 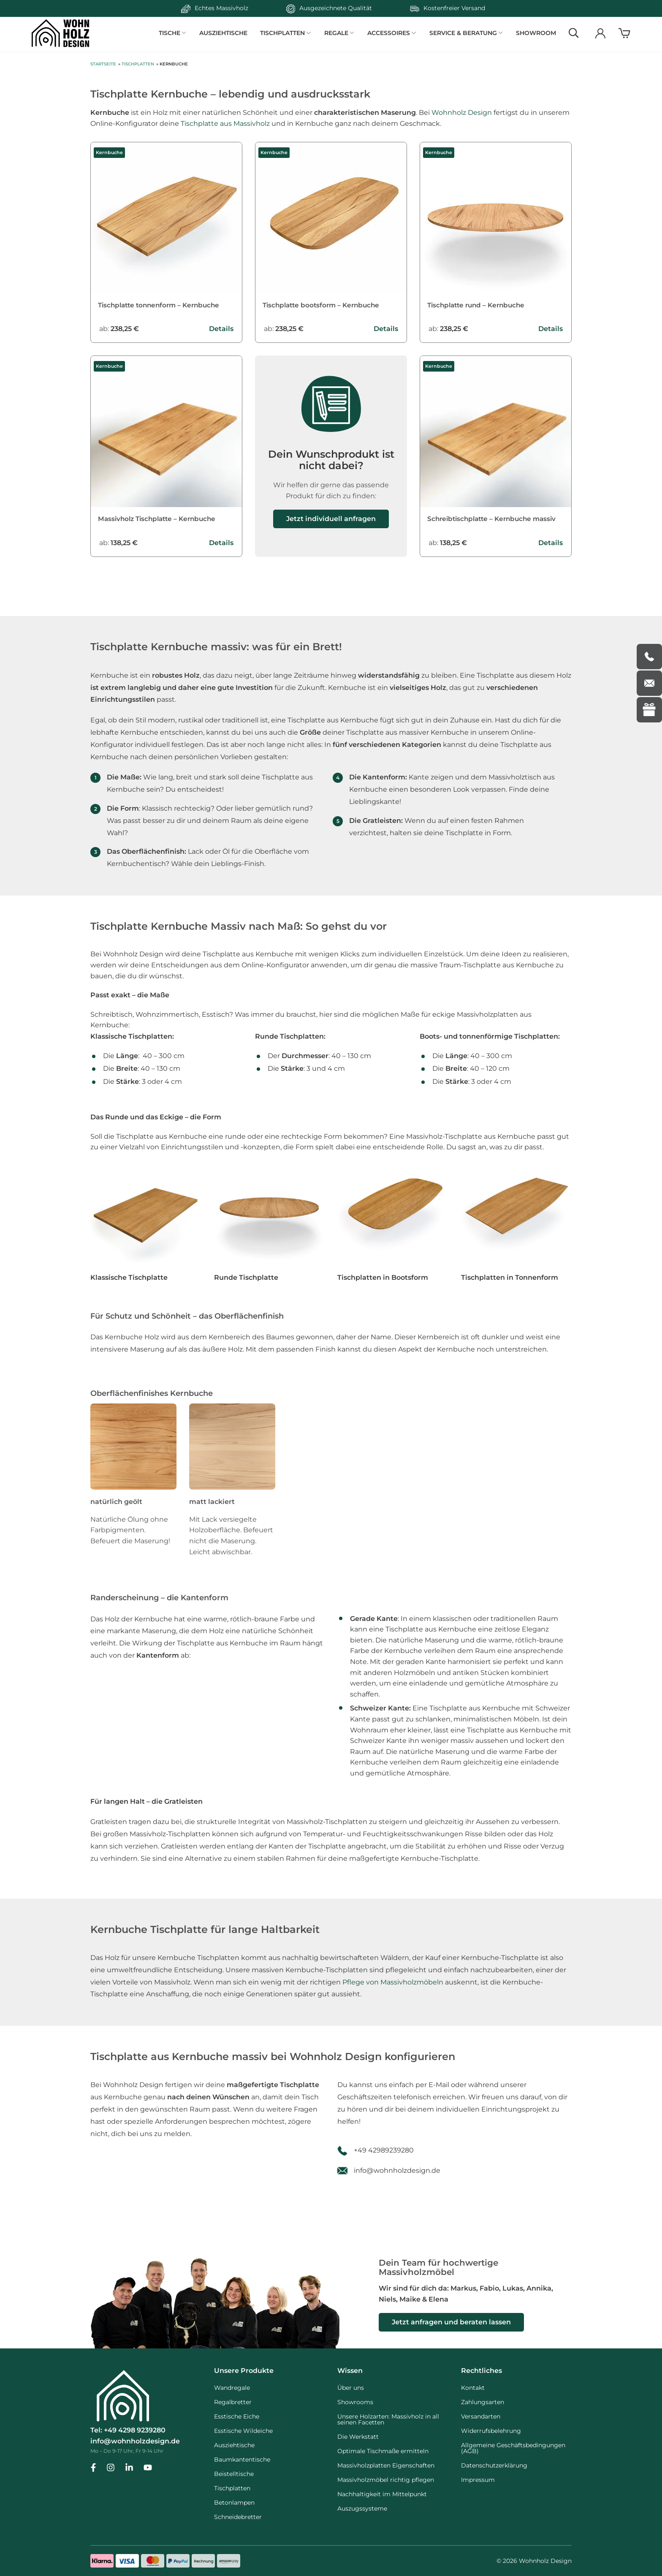 I want to click on Datenschutzerklärung, so click(x=494, y=2465).